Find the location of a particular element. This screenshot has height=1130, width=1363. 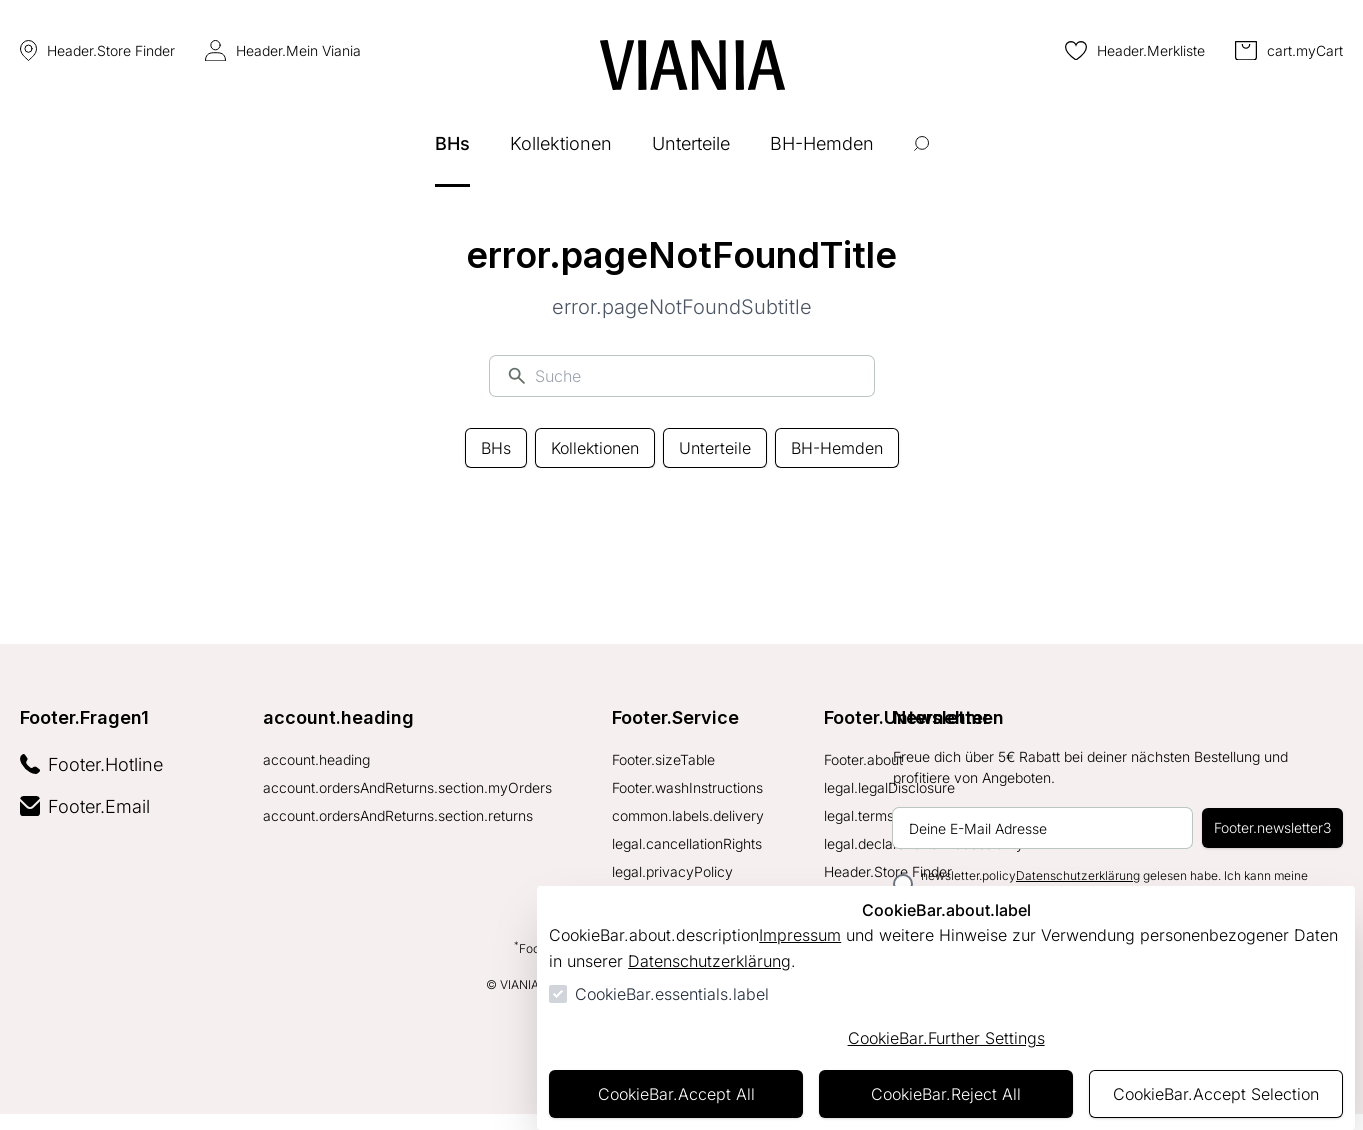

Kollektionen is located at coordinates (595, 448).